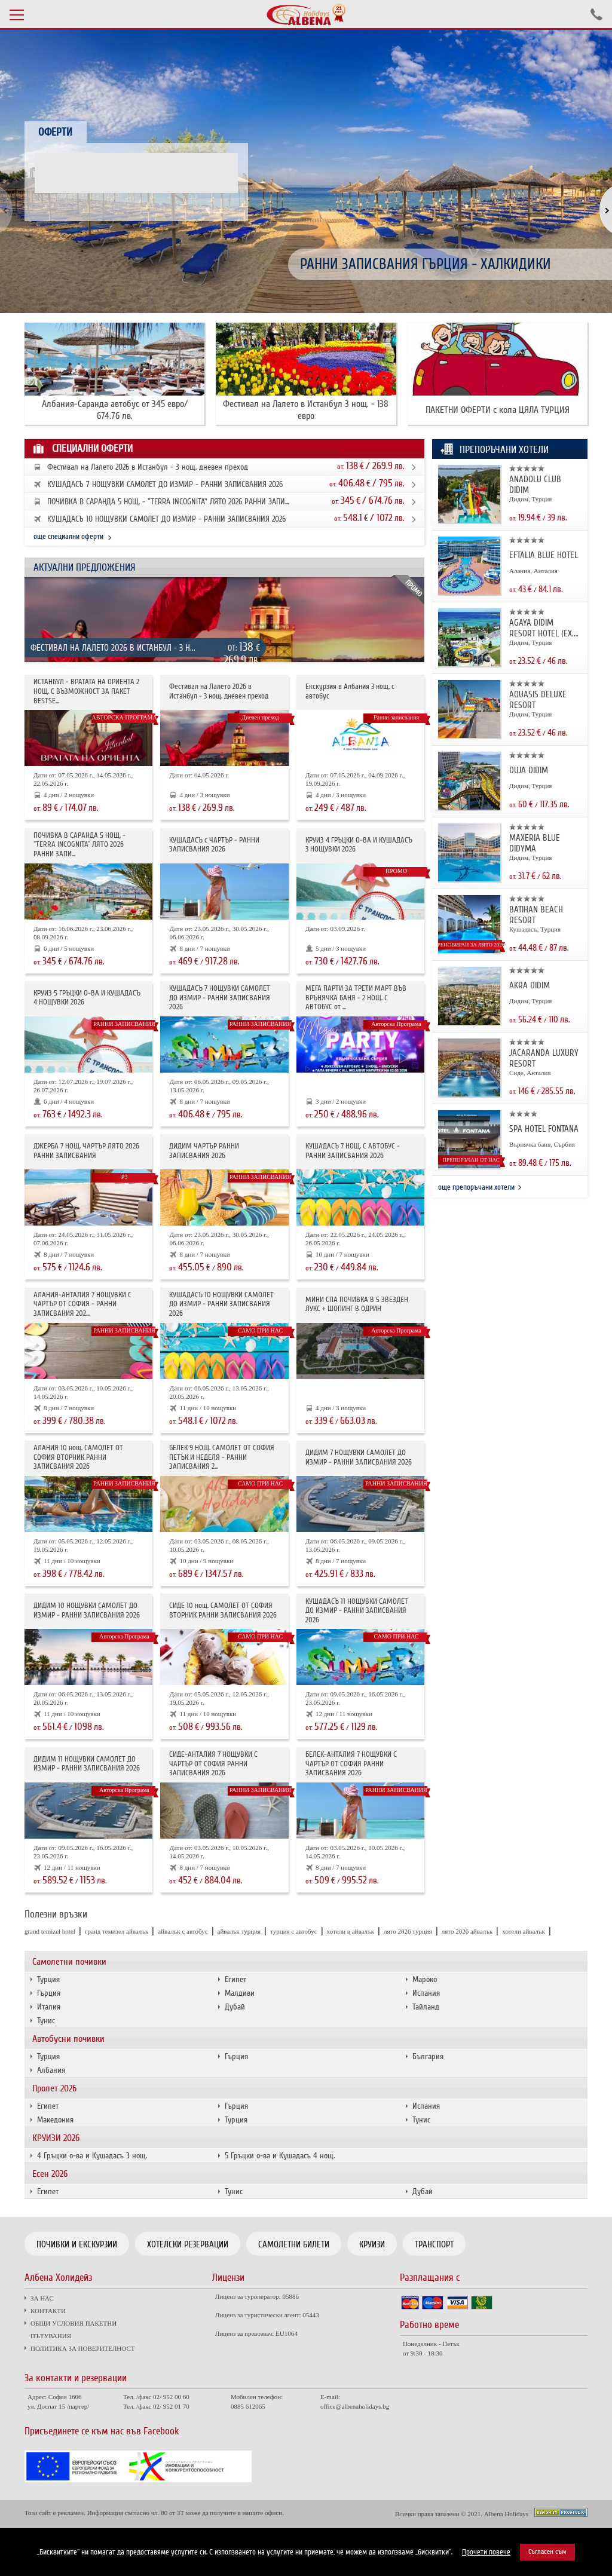 The width and height of the screenshot is (612, 2576). Describe the element at coordinates (523, 1931) in the screenshot. I see `хотели айвалък` at that location.